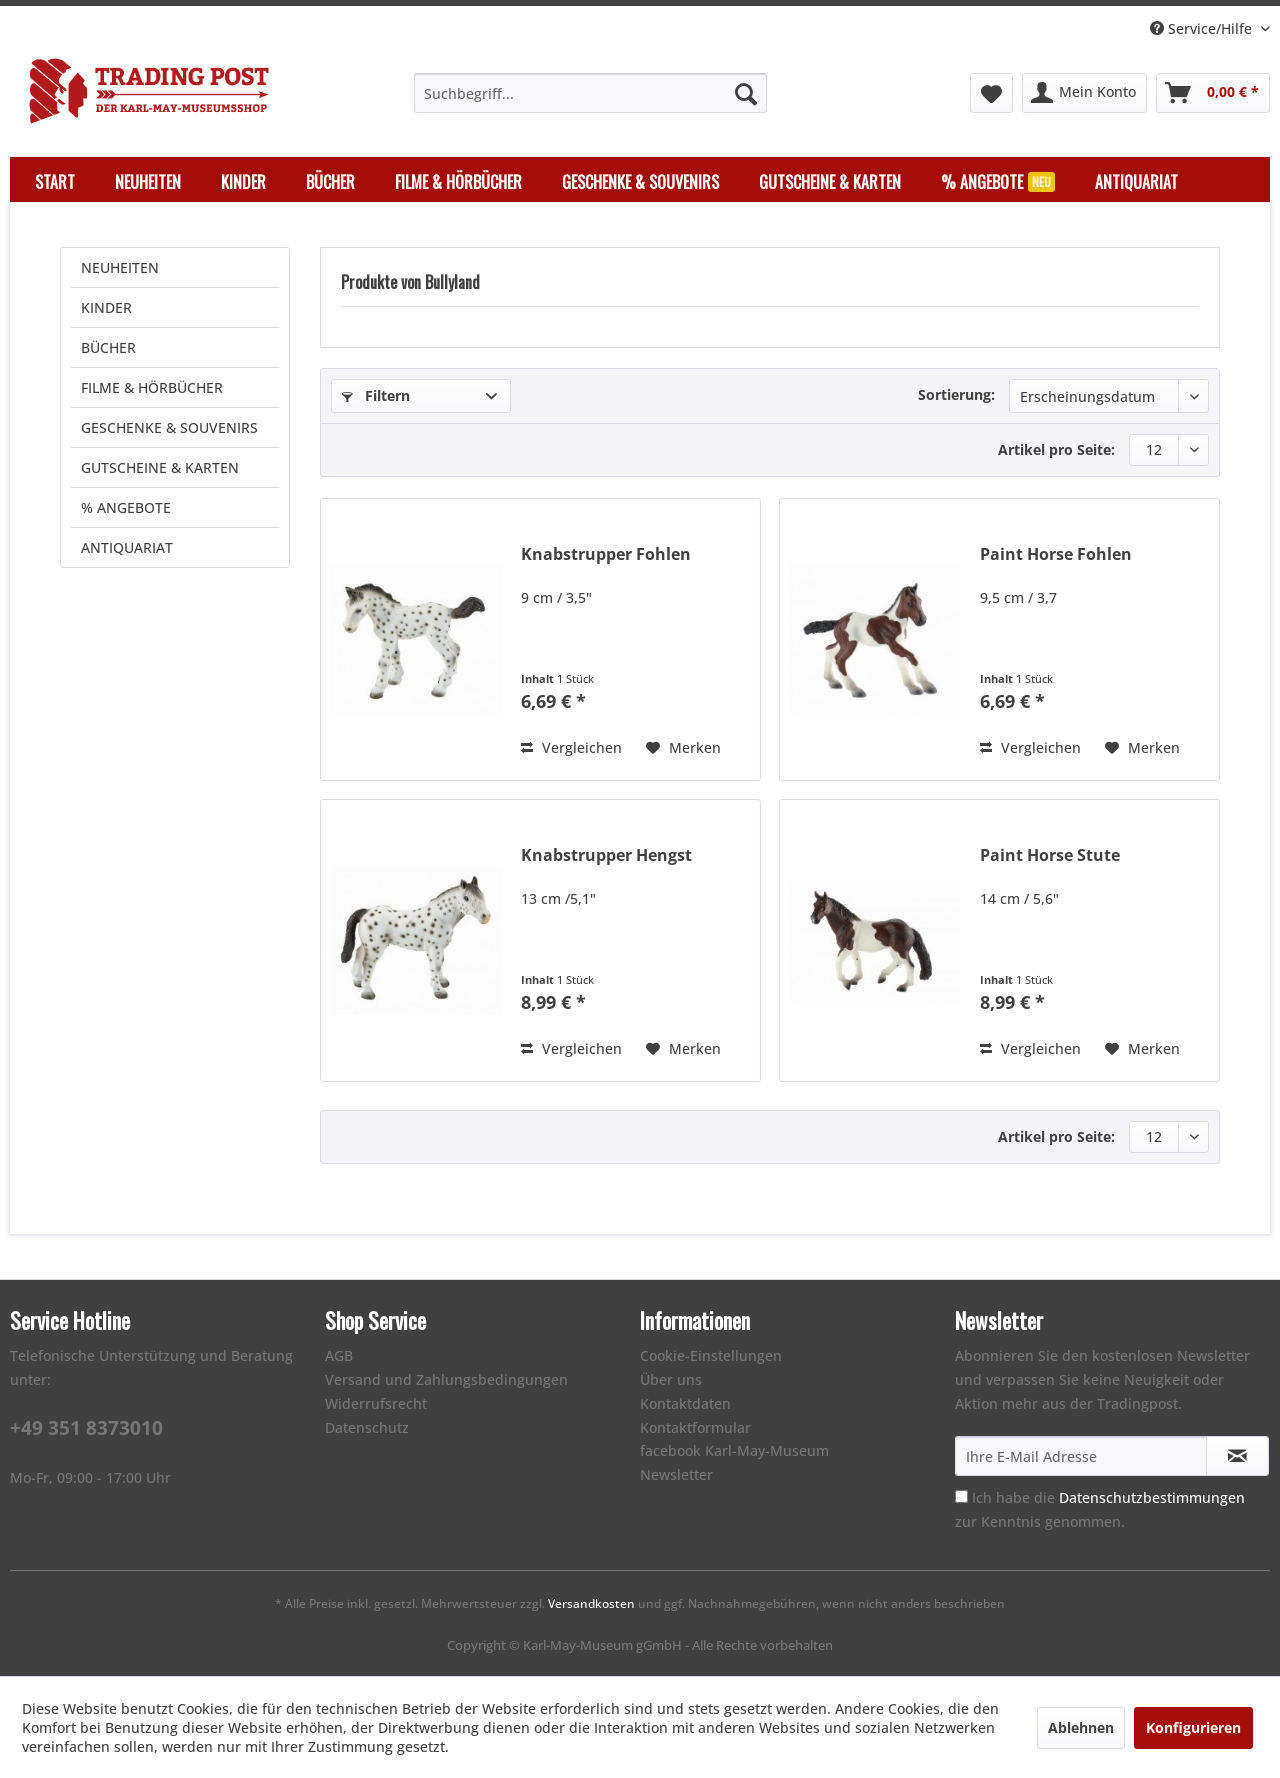 This screenshot has height=1778, width=1280. What do you see at coordinates (127, 547) in the screenshot?
I see `ANTIQUARIAT` at bounding box center [127, 547].